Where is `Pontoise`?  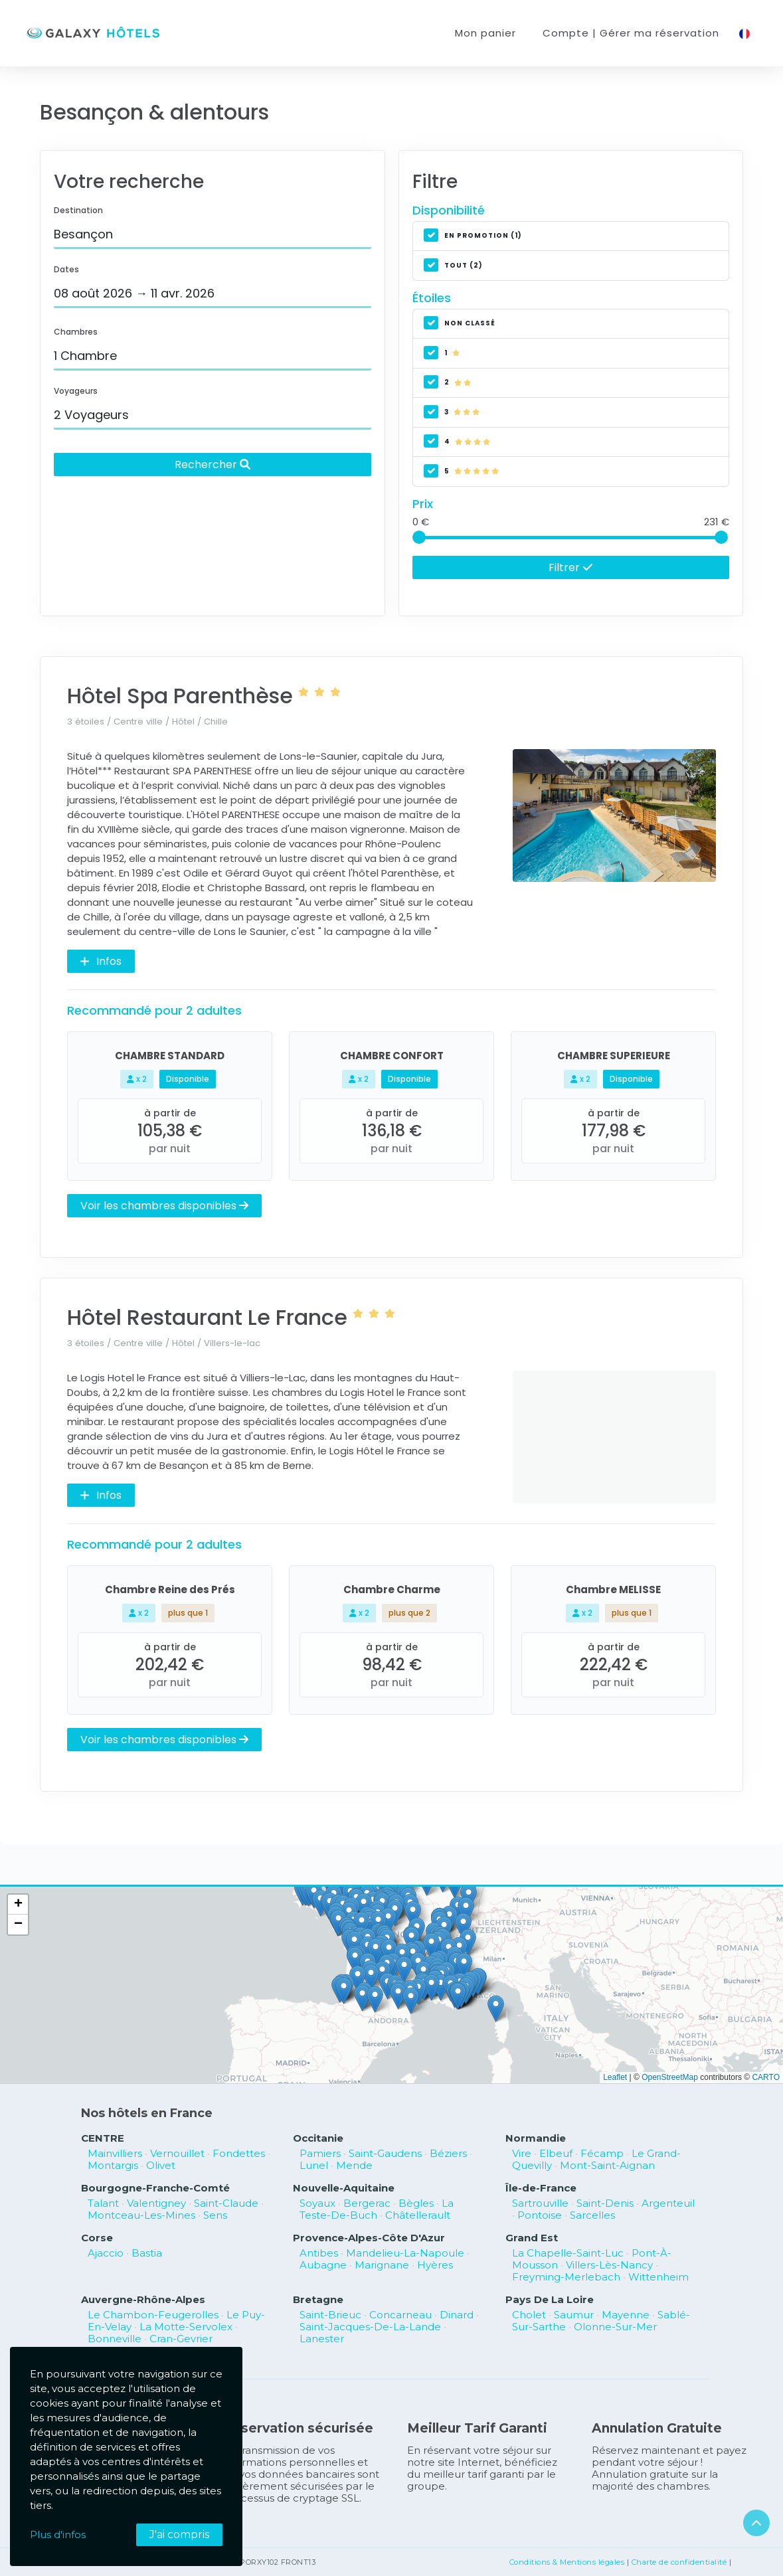
Pontoise is located at coordinates (539, 2215).